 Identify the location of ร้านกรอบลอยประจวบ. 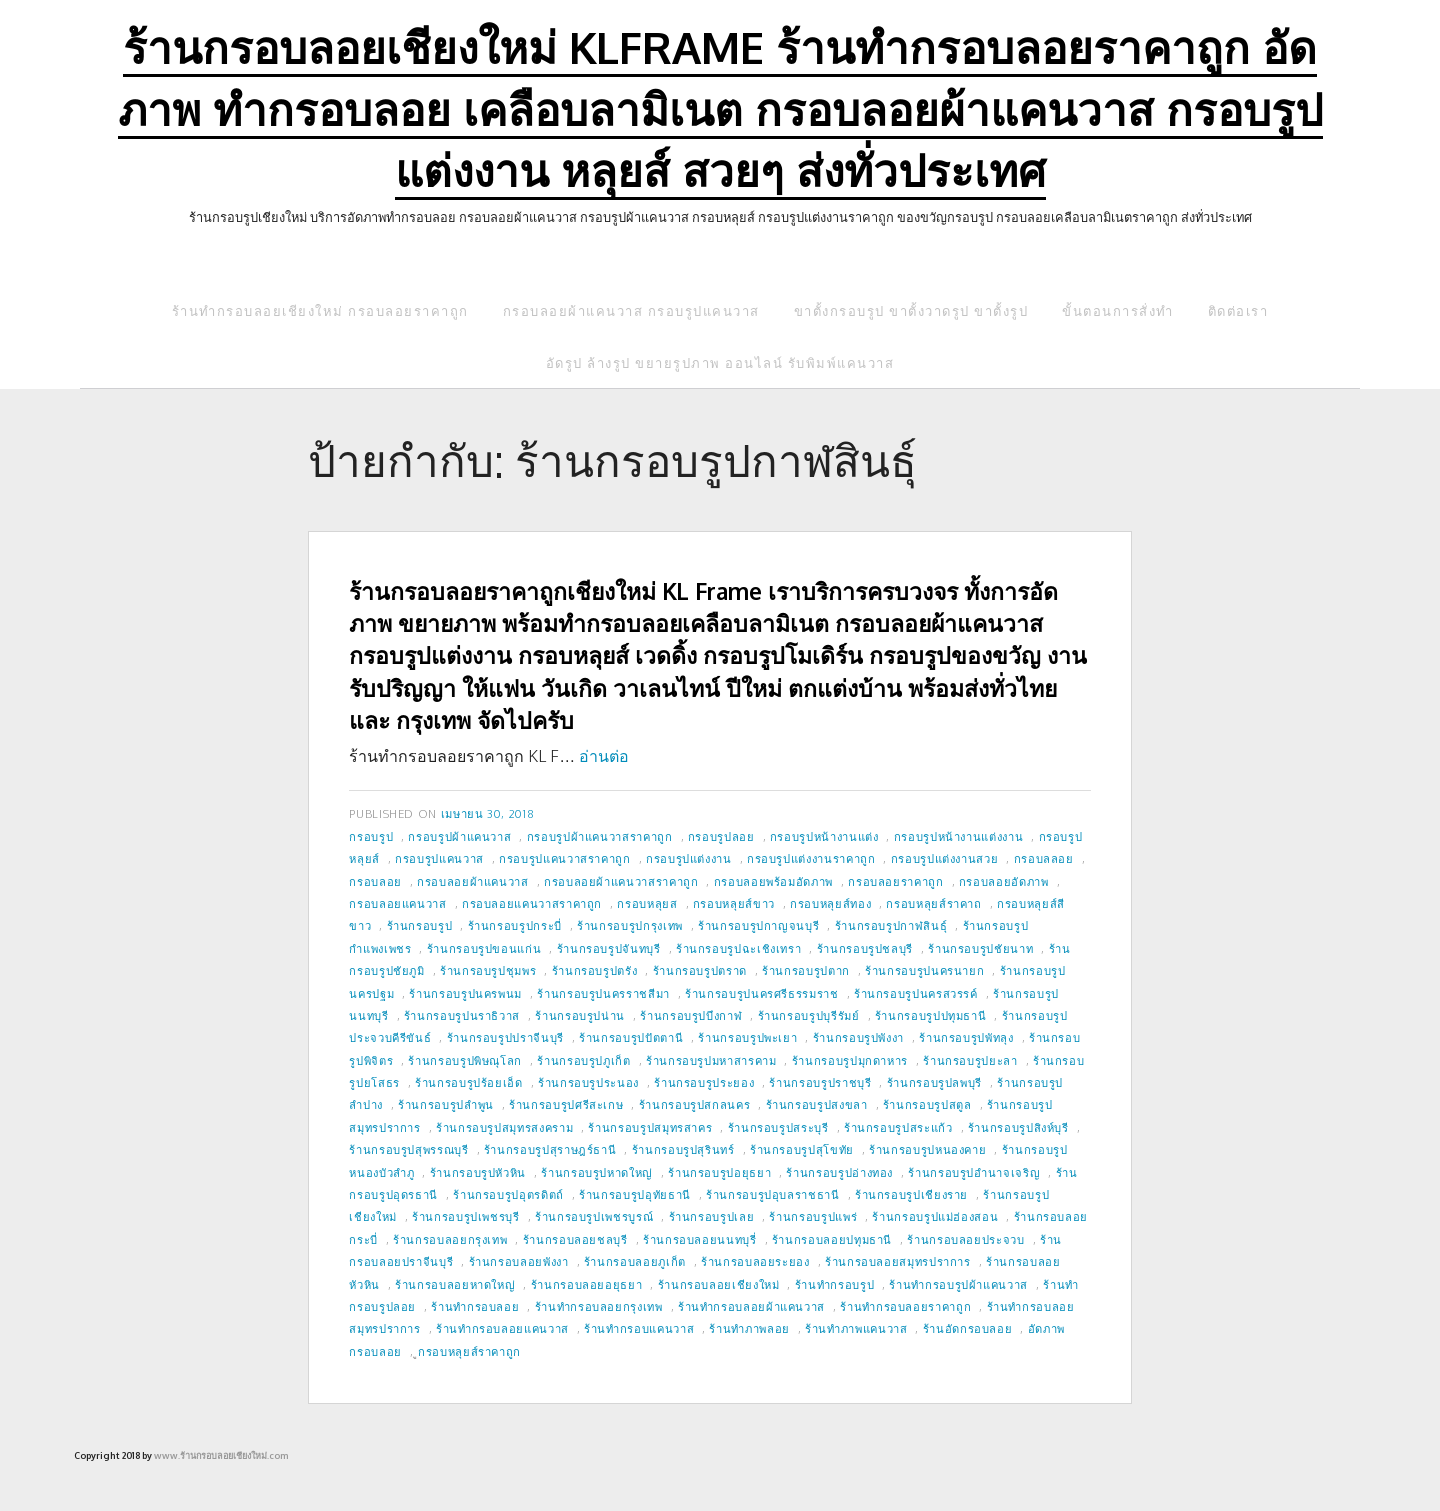
(965, 1239).